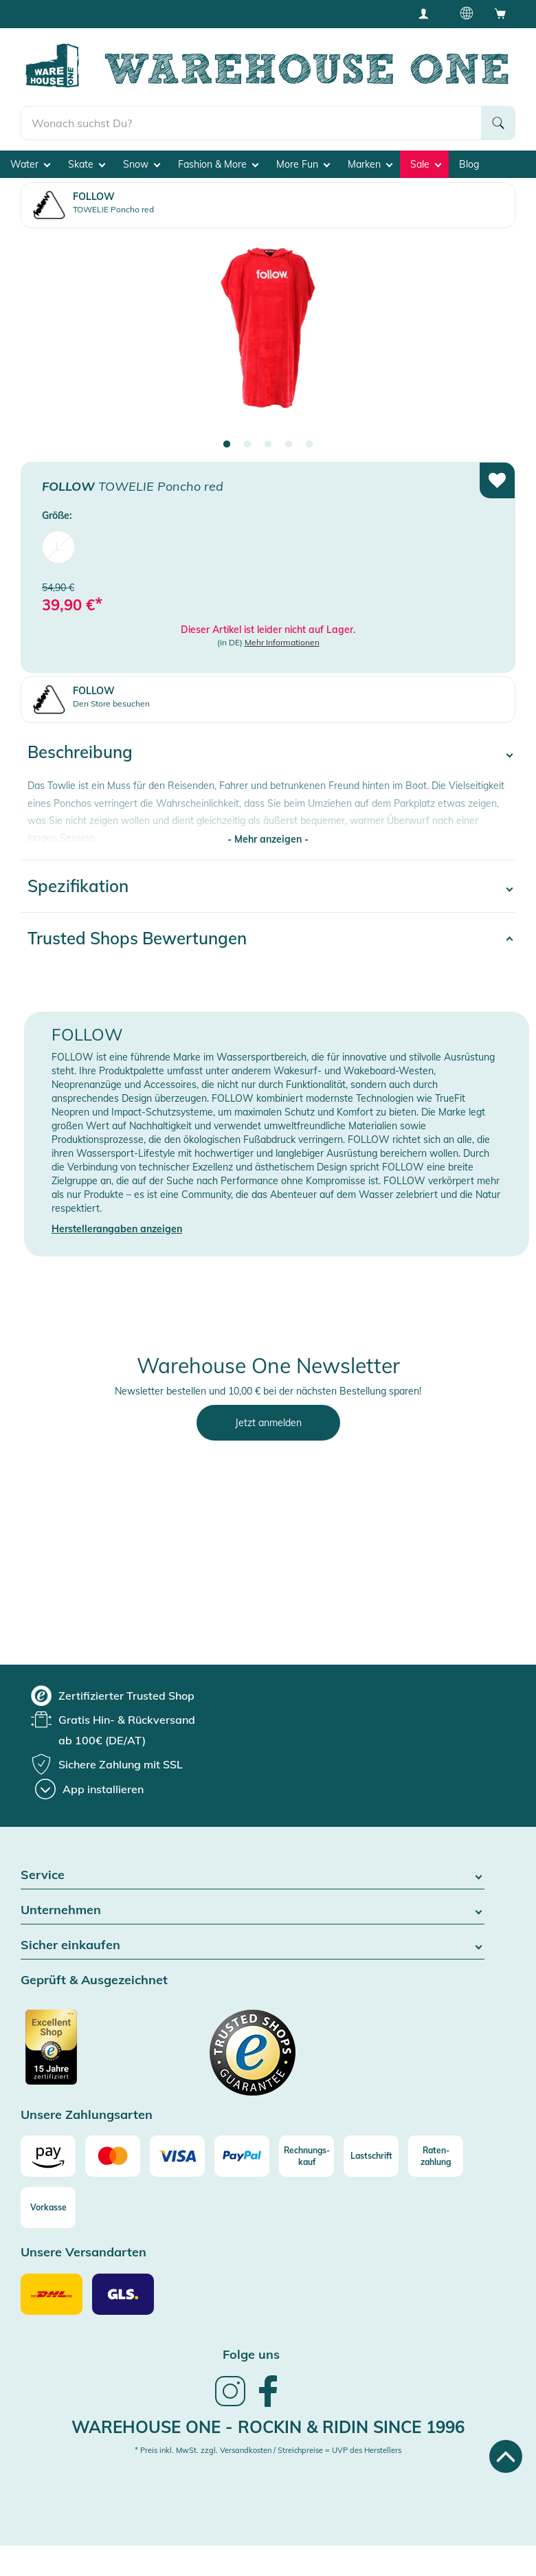 The width and height of the screenshot is (536, 2576). What do you see at coordinates (112, 2156) in the screenshot?
I see `[Mastercard]` at bounding box center [112, 2156].